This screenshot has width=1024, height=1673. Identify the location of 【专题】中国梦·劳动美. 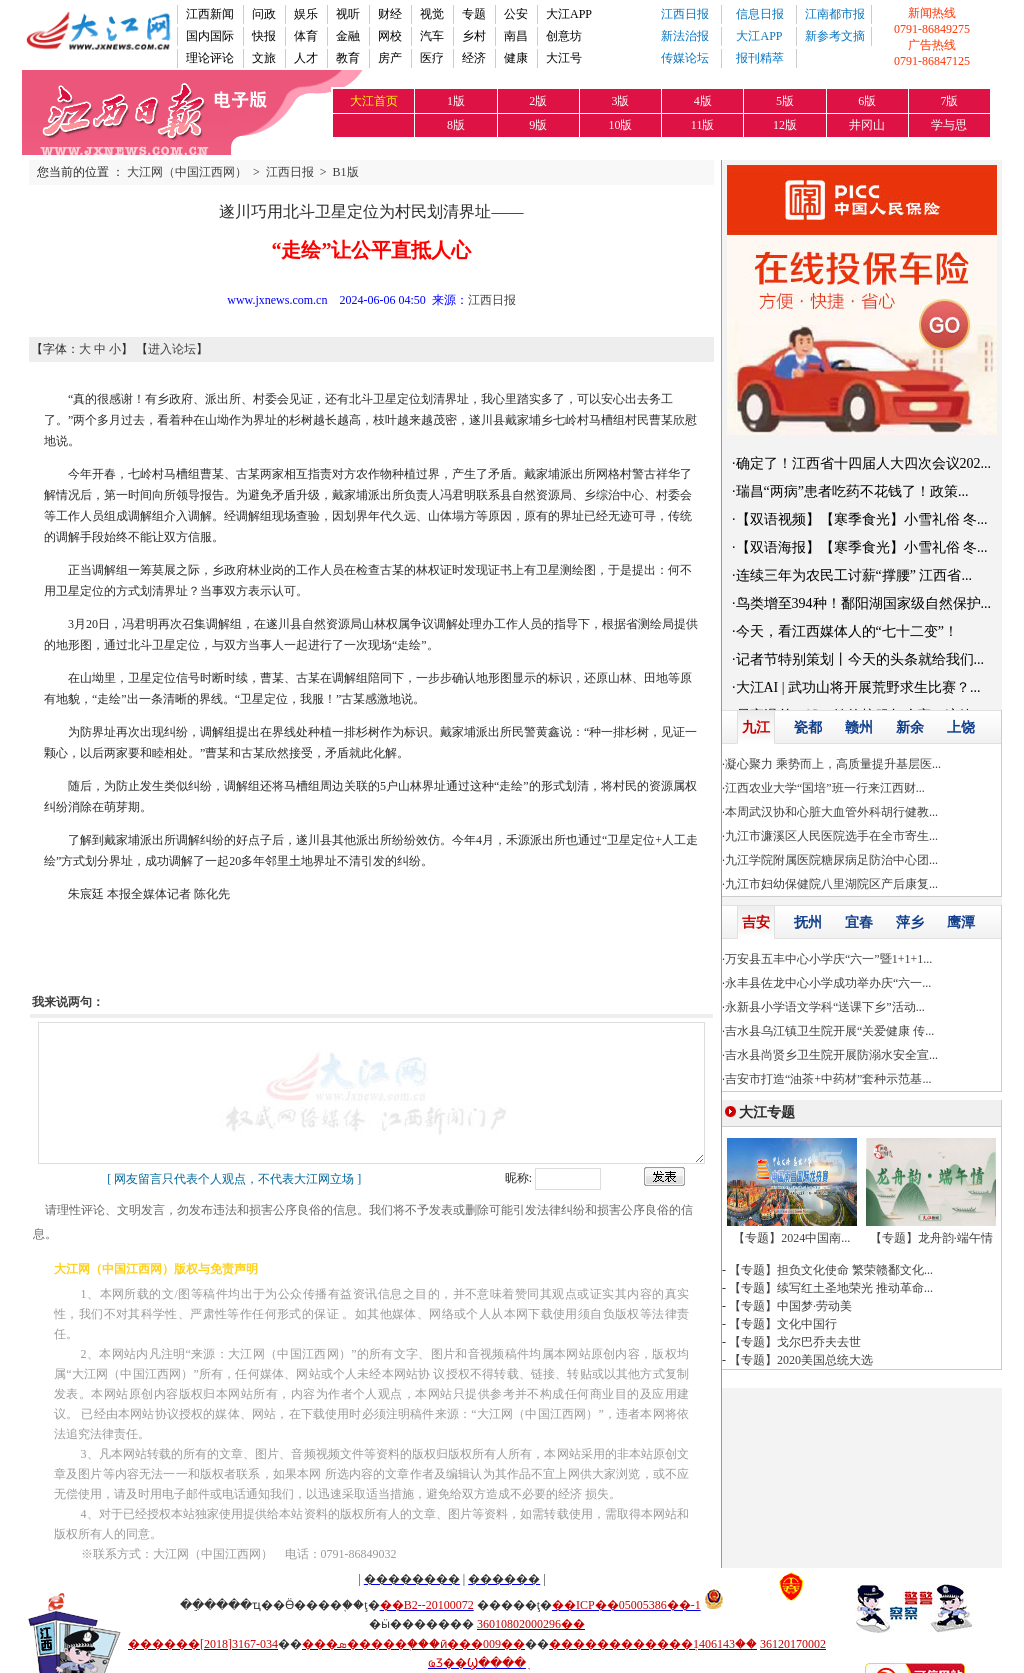
(790, 1306).